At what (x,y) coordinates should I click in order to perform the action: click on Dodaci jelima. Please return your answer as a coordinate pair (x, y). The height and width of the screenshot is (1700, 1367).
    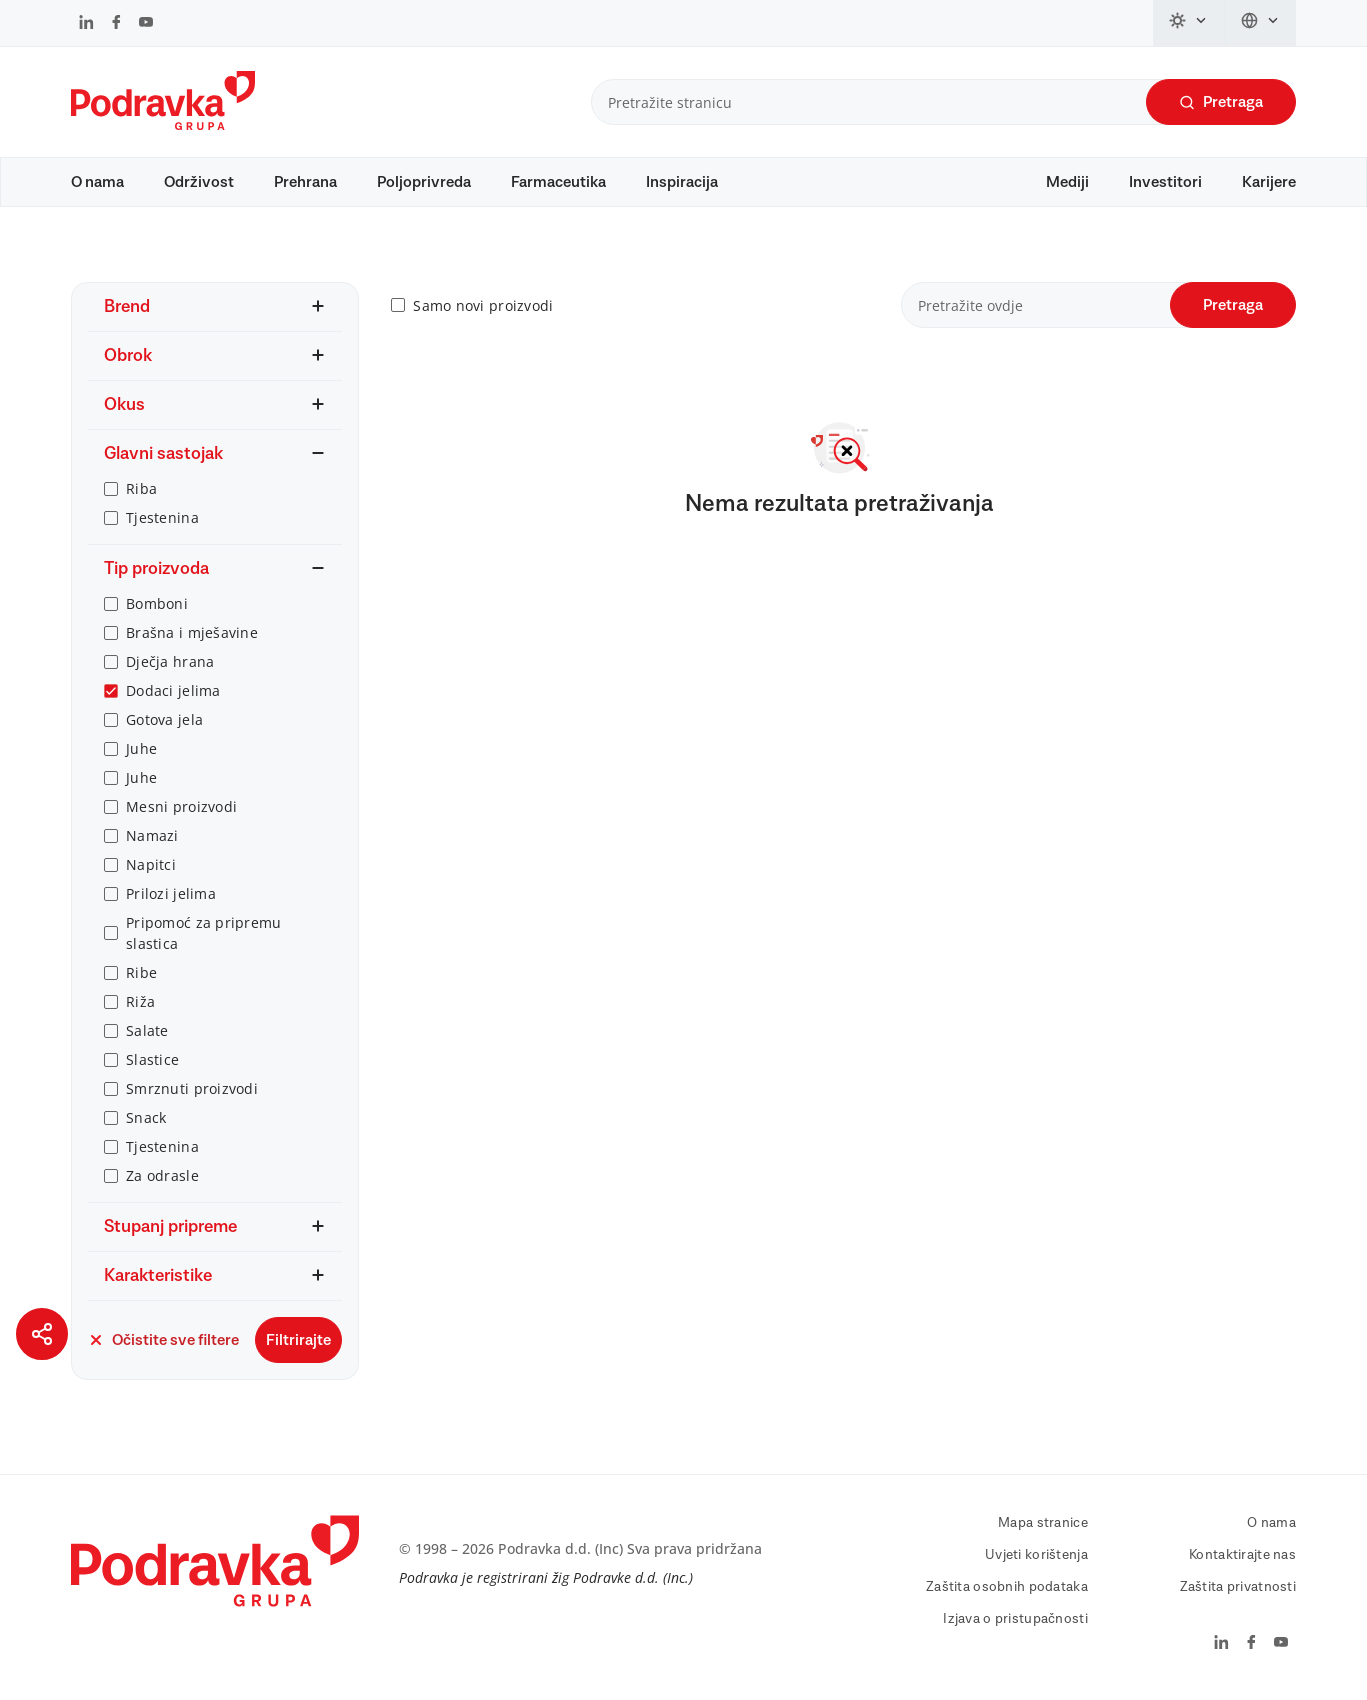
    Looking at the image, I should click on (173, 690).